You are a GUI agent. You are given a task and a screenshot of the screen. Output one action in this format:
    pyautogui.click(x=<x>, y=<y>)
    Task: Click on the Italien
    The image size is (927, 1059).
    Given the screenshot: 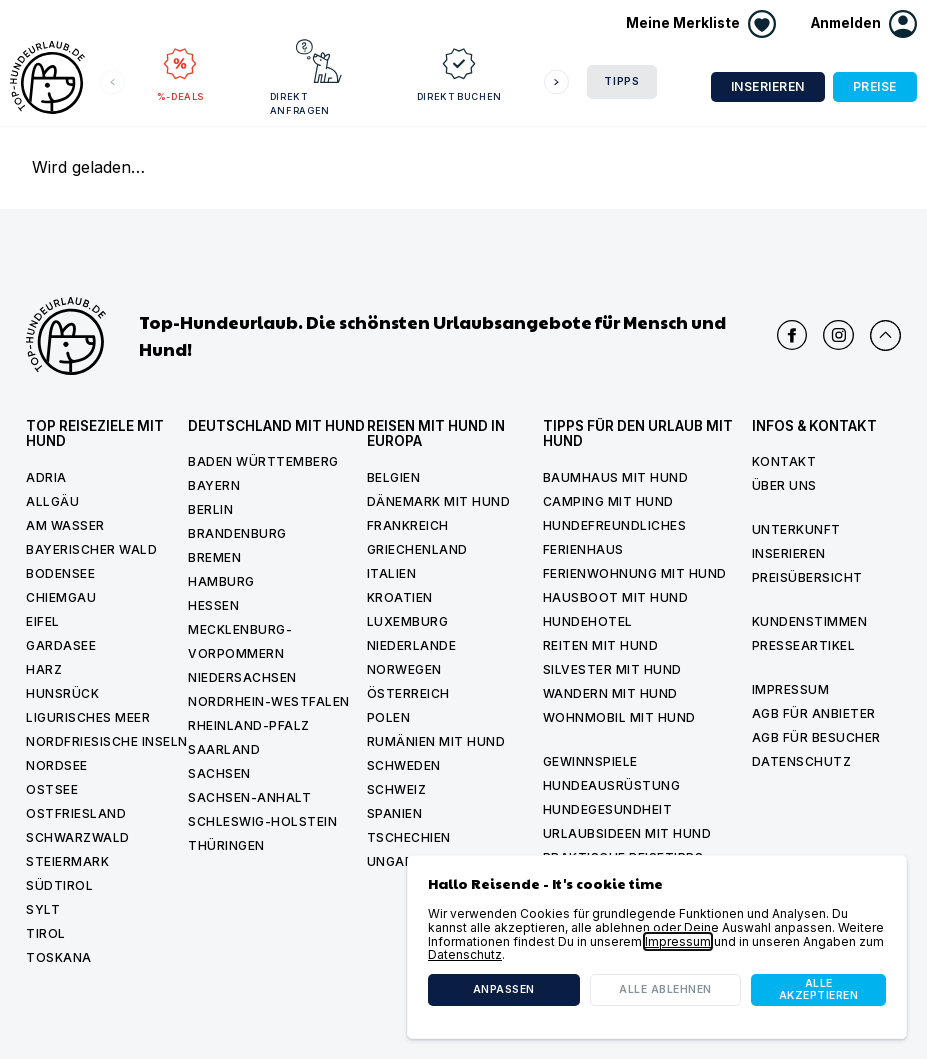 What is the action you would take?
    pyautogui.click(x=392, y=573)
    